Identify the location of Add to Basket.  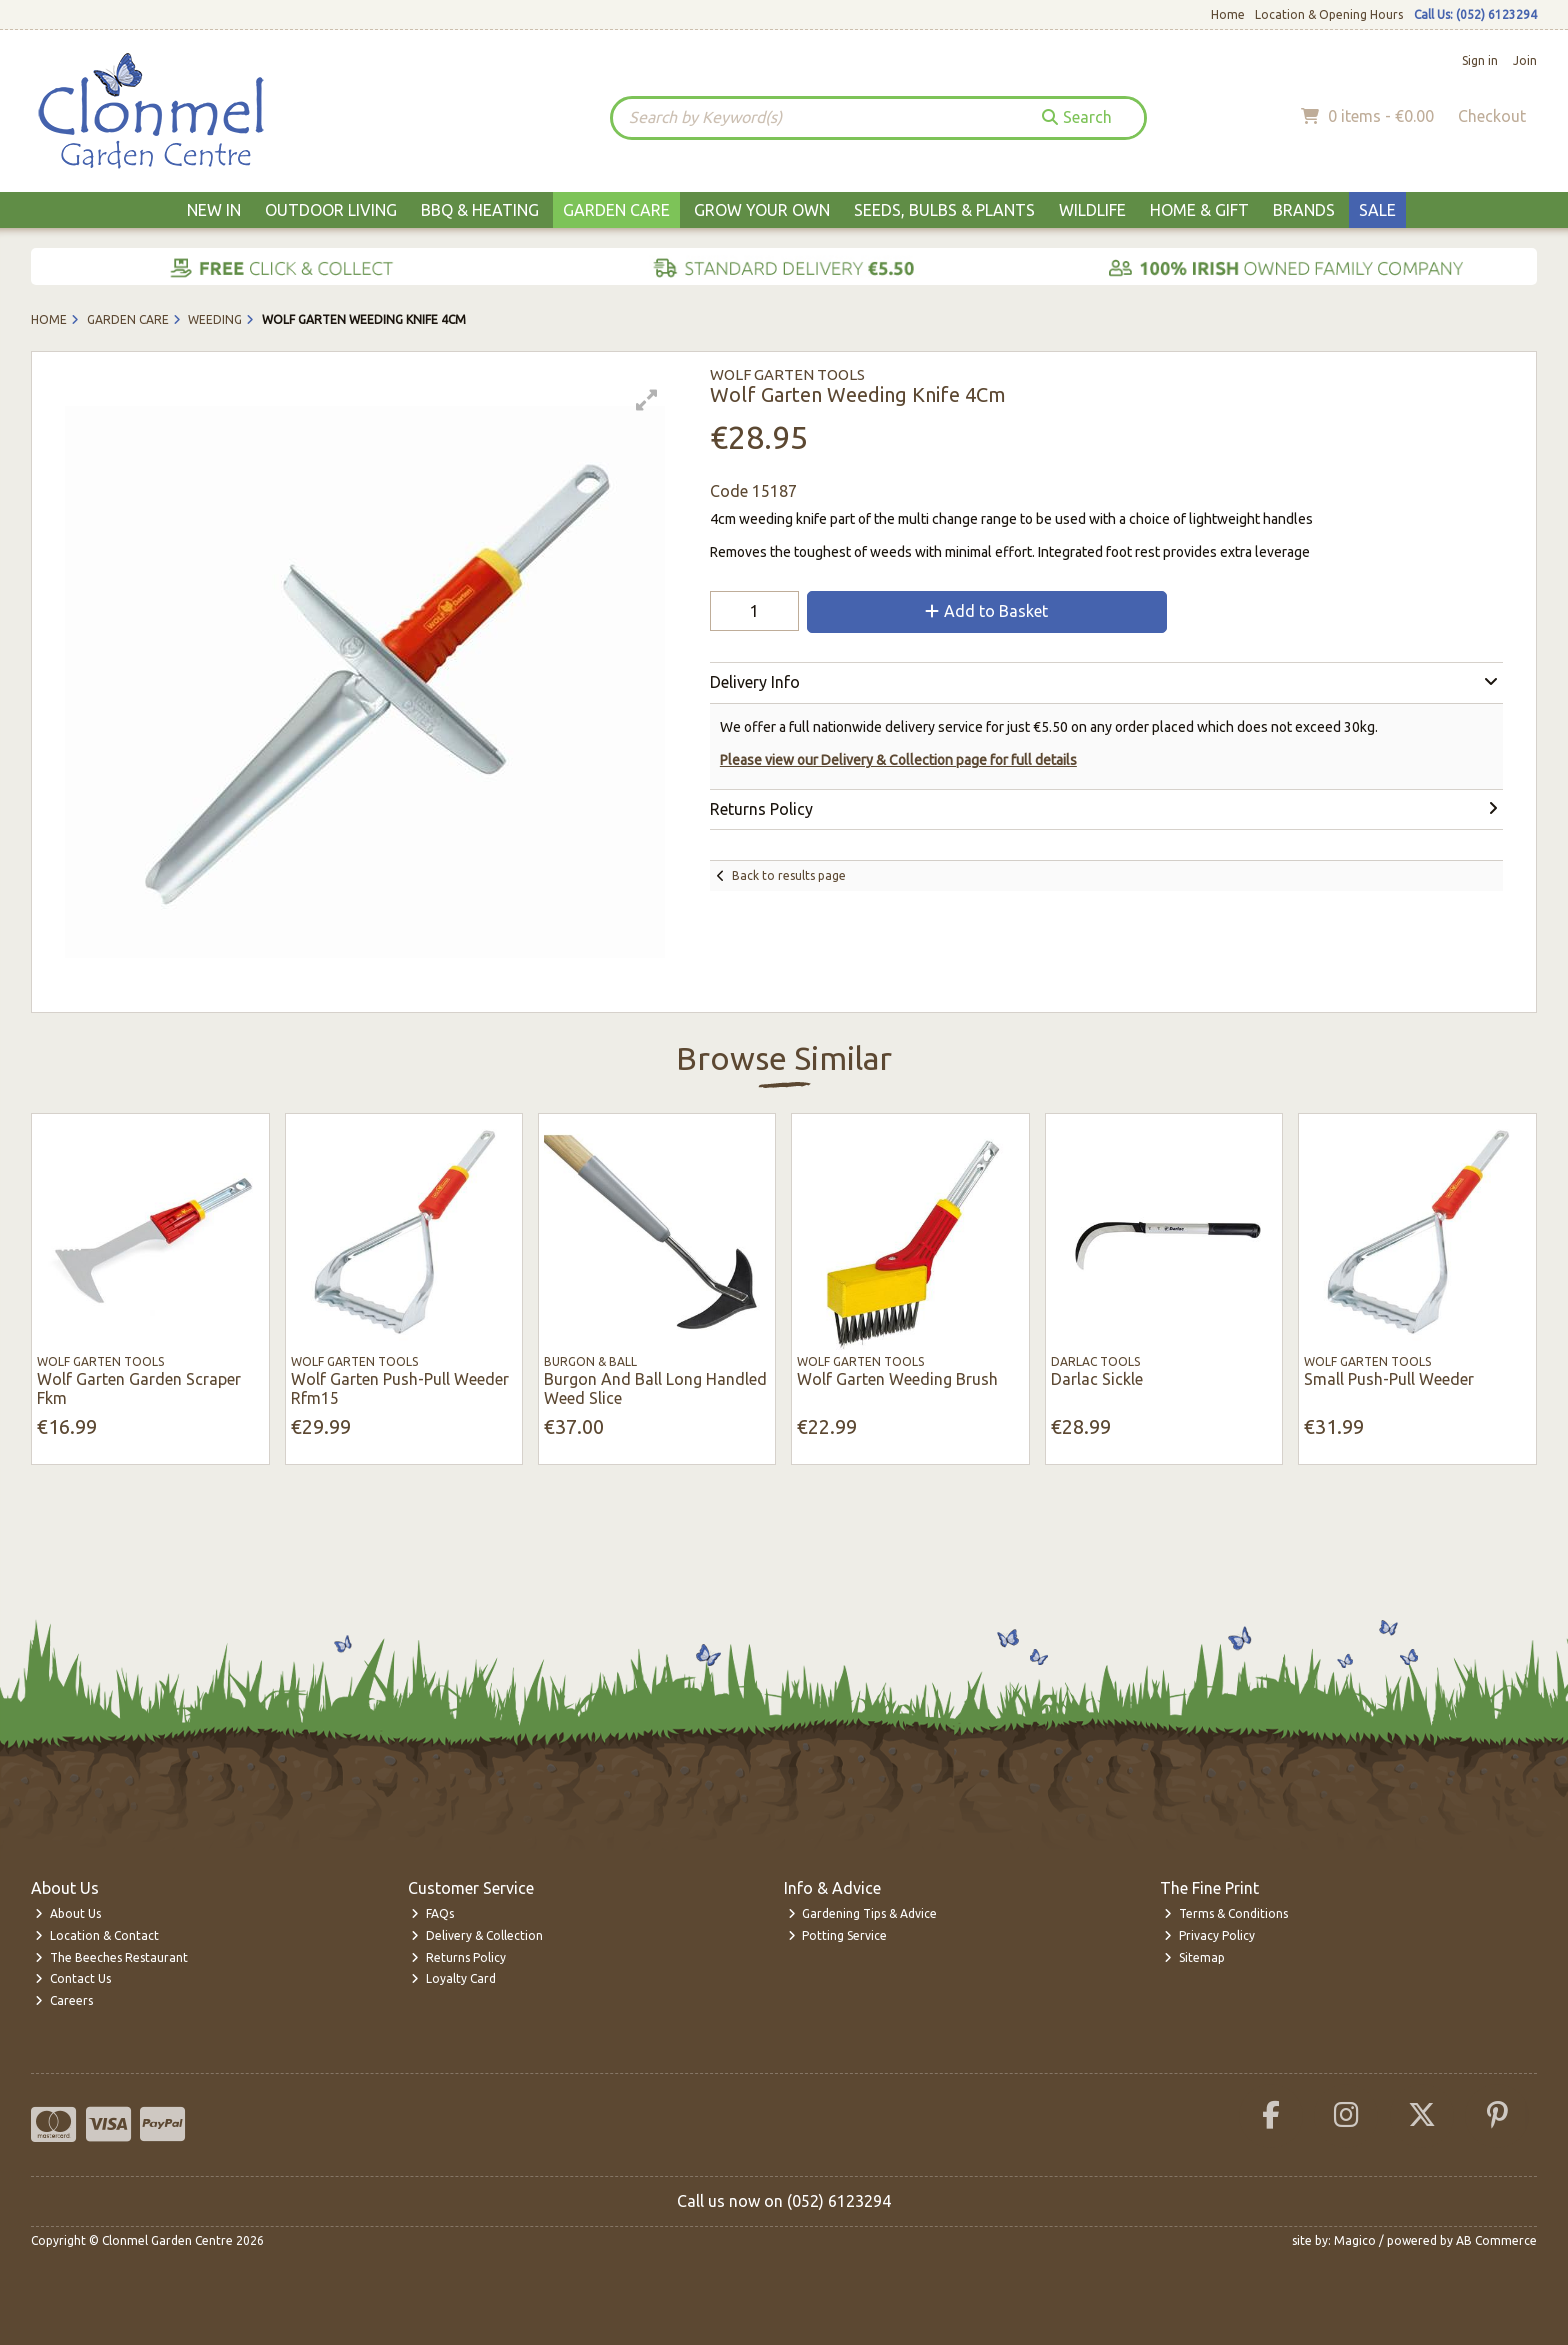
(986, 611).